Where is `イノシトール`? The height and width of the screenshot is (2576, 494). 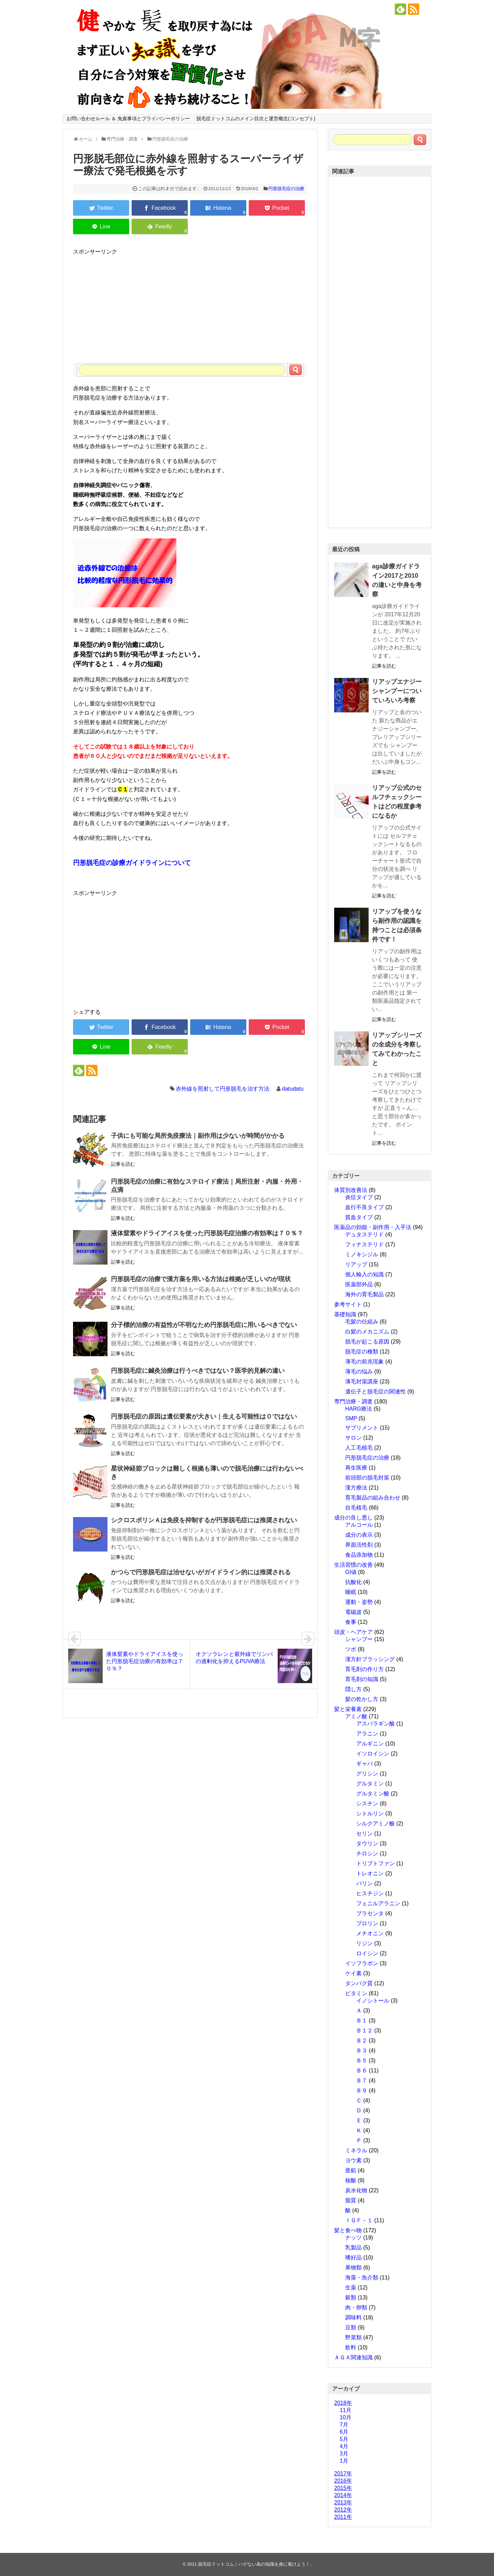
イノシトール is located at coordinates (372, 2000).